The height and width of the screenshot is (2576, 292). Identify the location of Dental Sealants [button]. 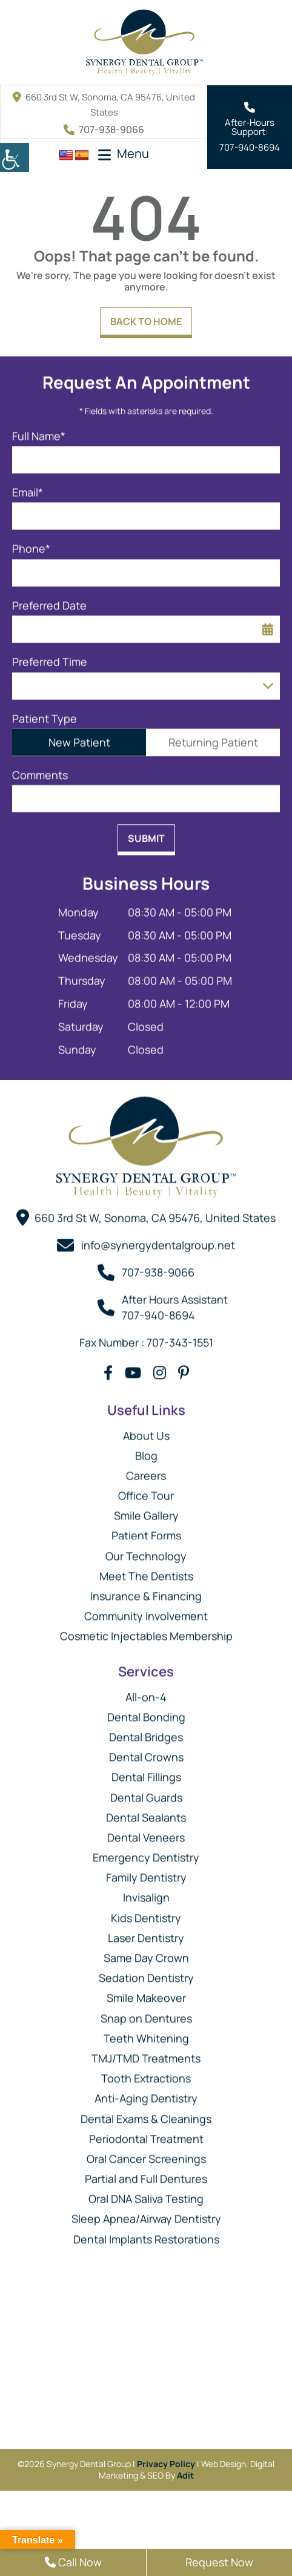
(146, 1811).